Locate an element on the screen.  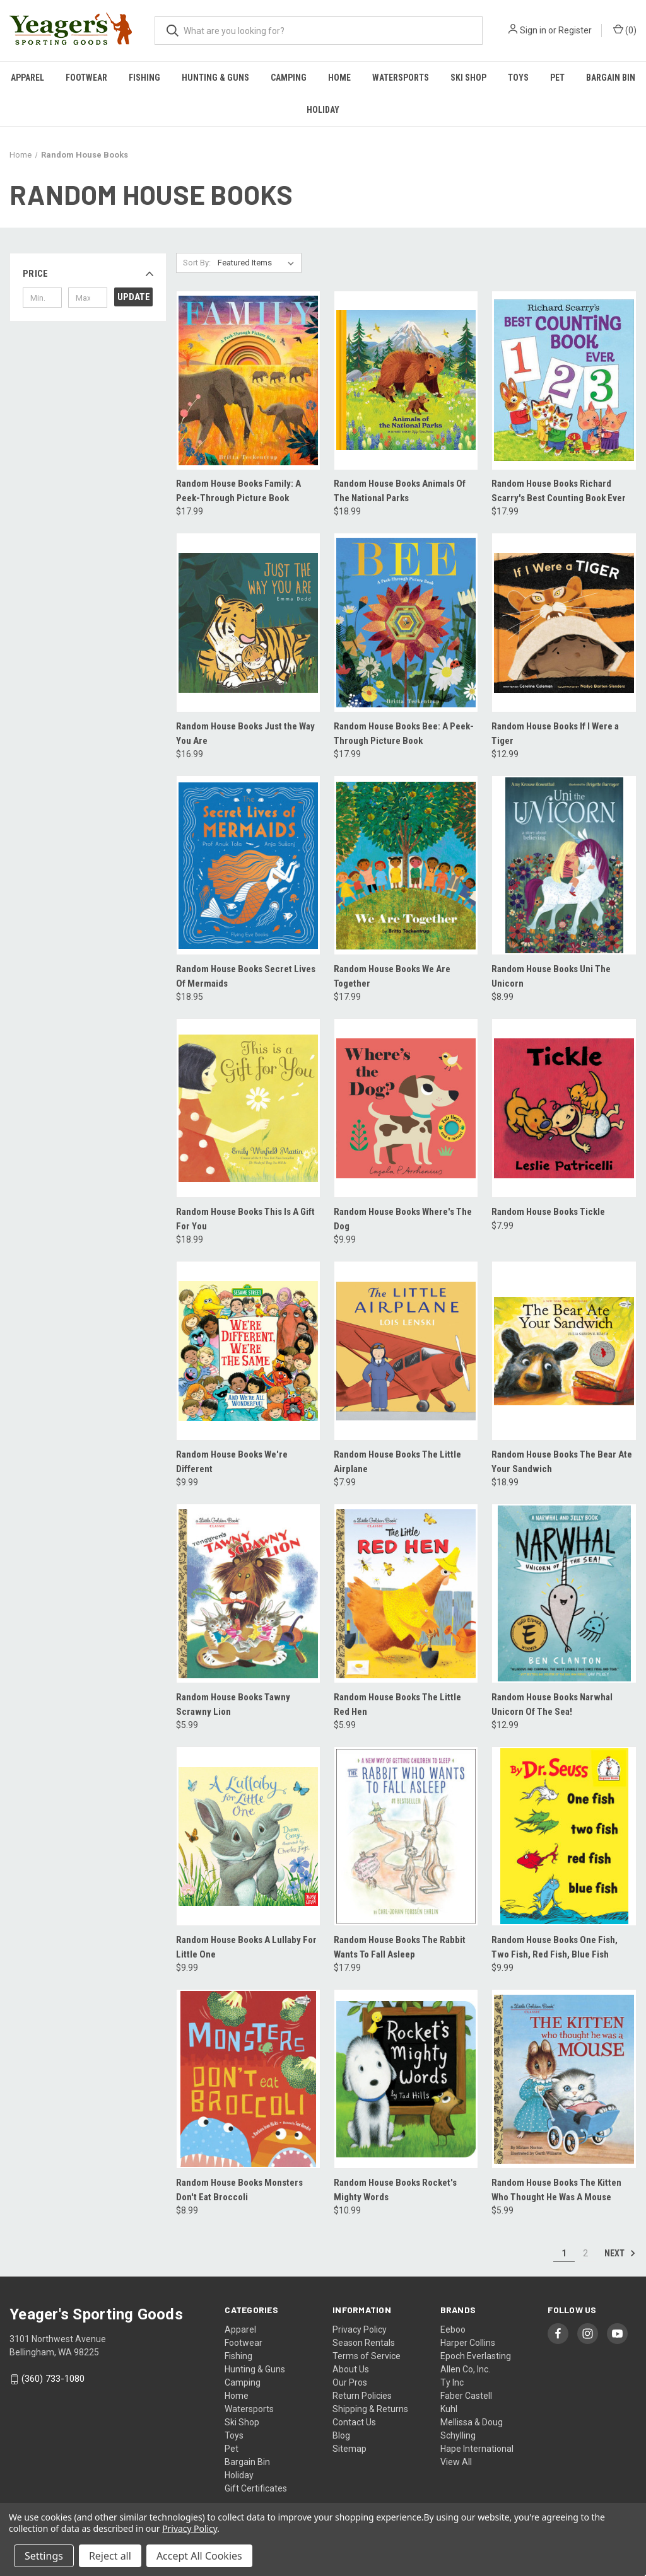
Random House Books Tawny Scrawny Lion [Random House Books Tawny Scrawny Lion, $5.99] is located at coordinates (233, 1704).